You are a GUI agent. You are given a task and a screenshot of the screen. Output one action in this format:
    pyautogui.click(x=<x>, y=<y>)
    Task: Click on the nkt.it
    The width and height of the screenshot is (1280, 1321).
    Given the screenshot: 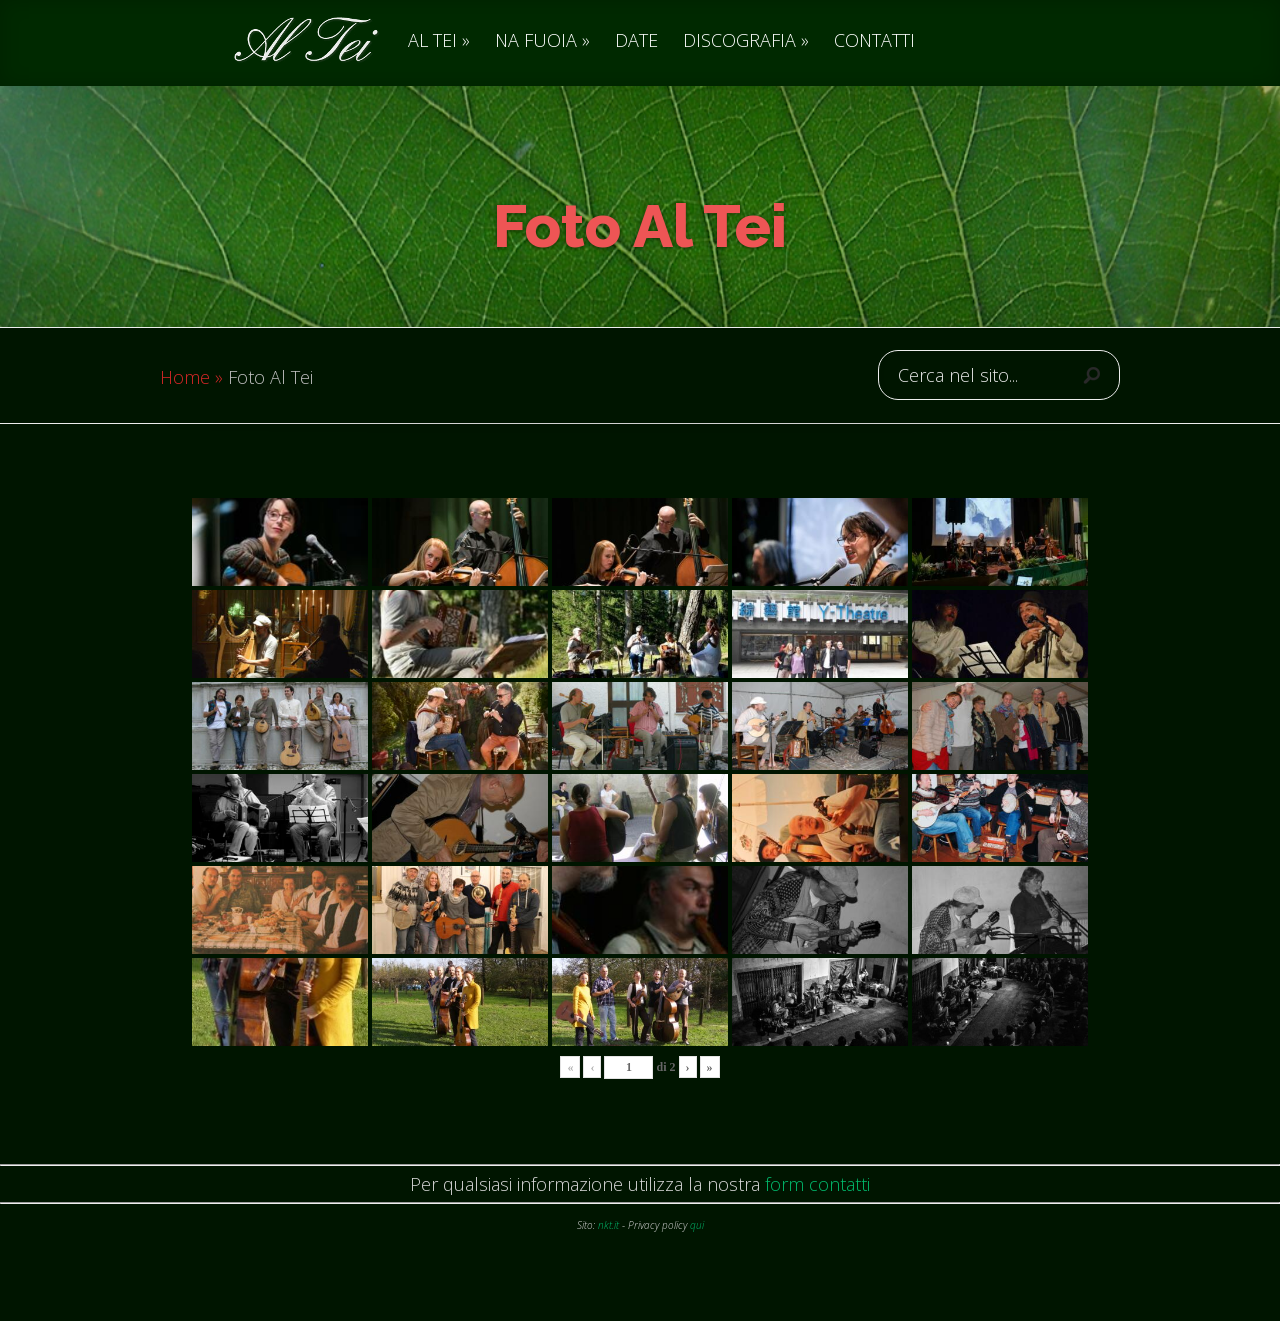 What is the action you would take?
    pyautogui.click(x=608, y=1265)
    